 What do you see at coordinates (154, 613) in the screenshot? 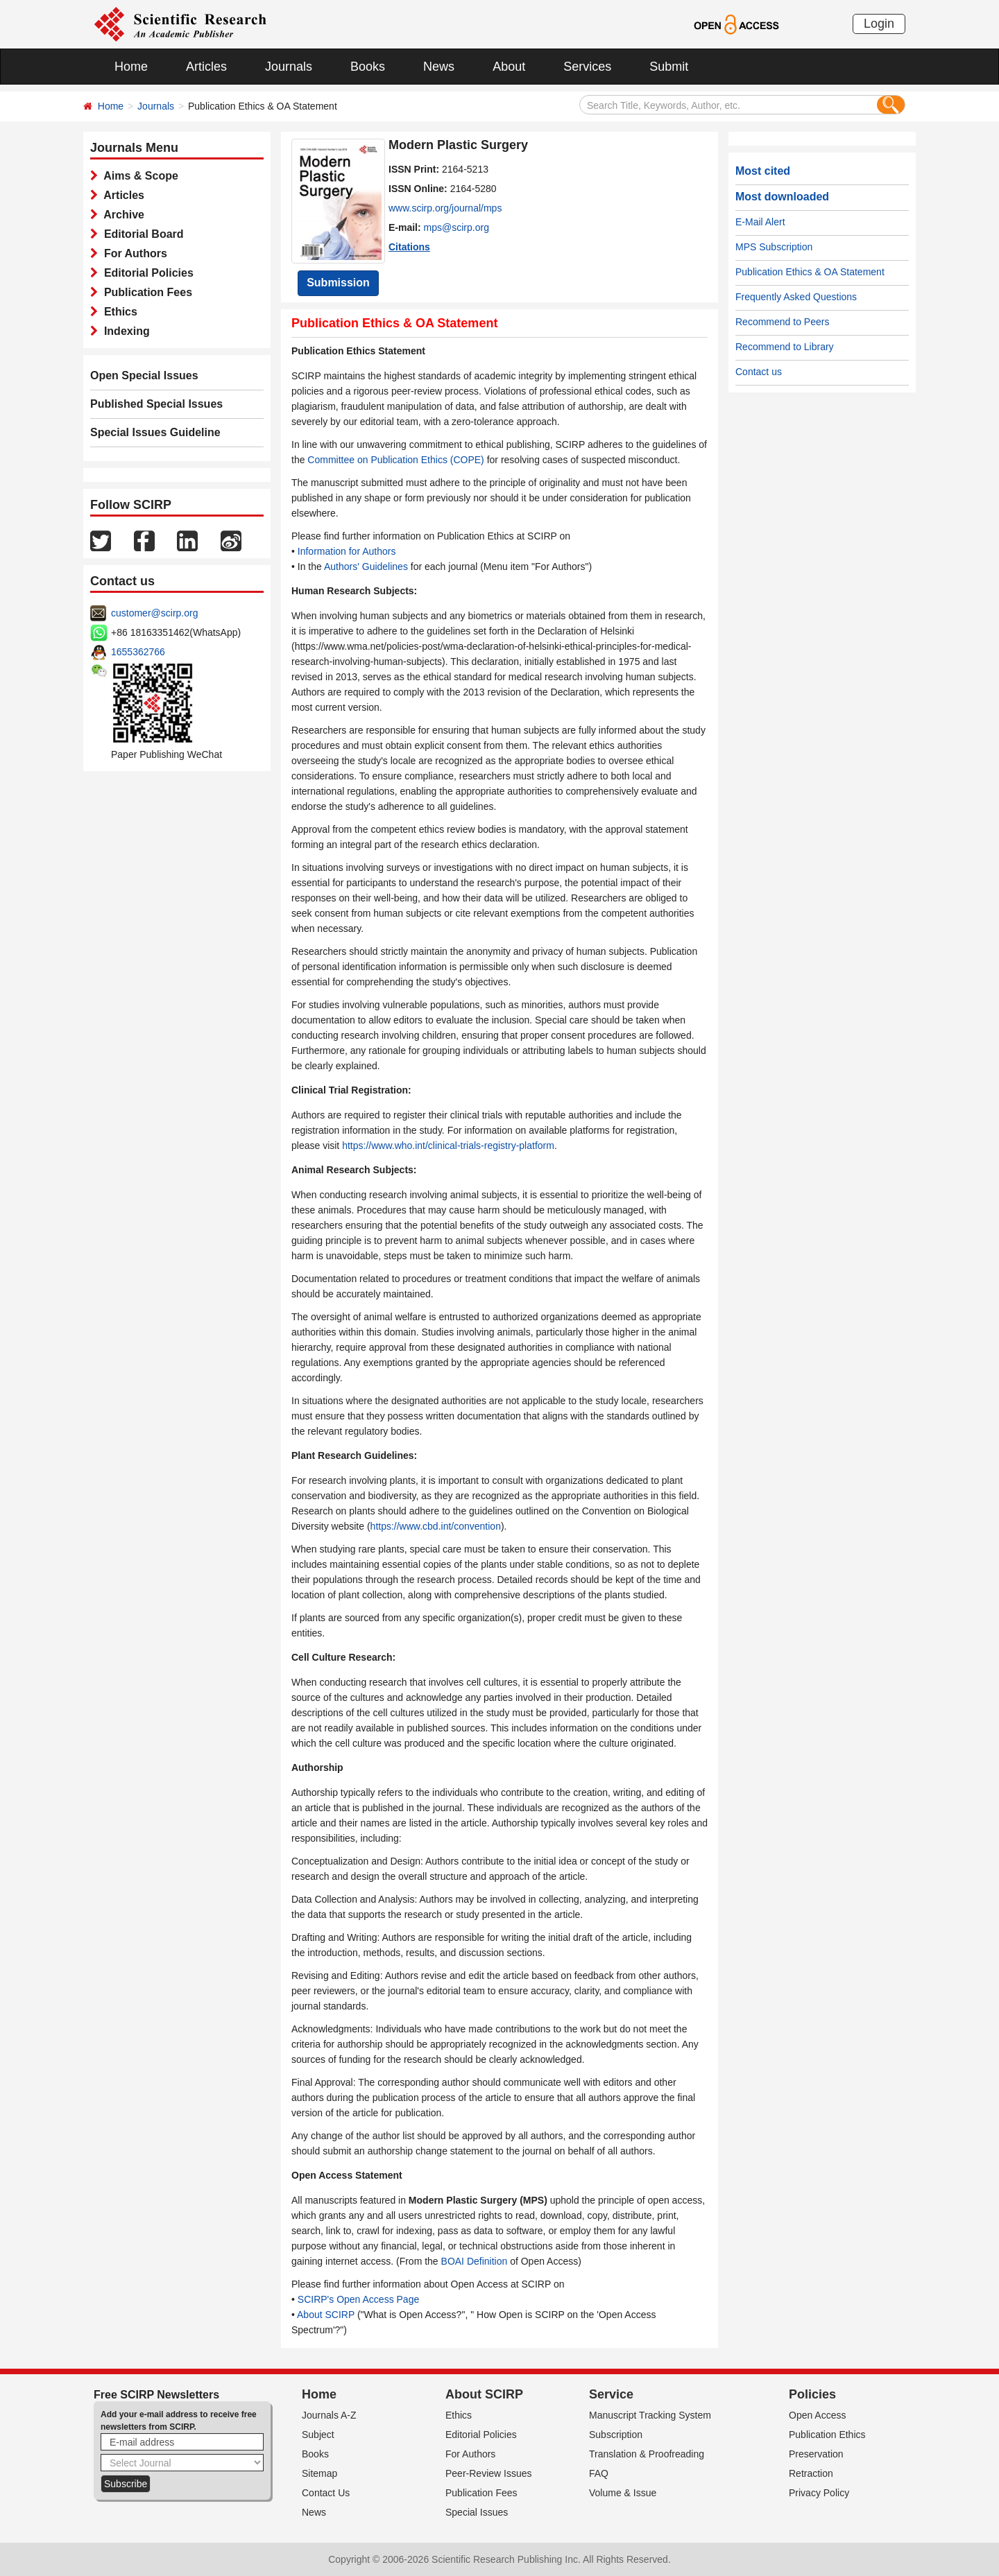
I see `customer@scirp.org` at bounding box center [154, 613].